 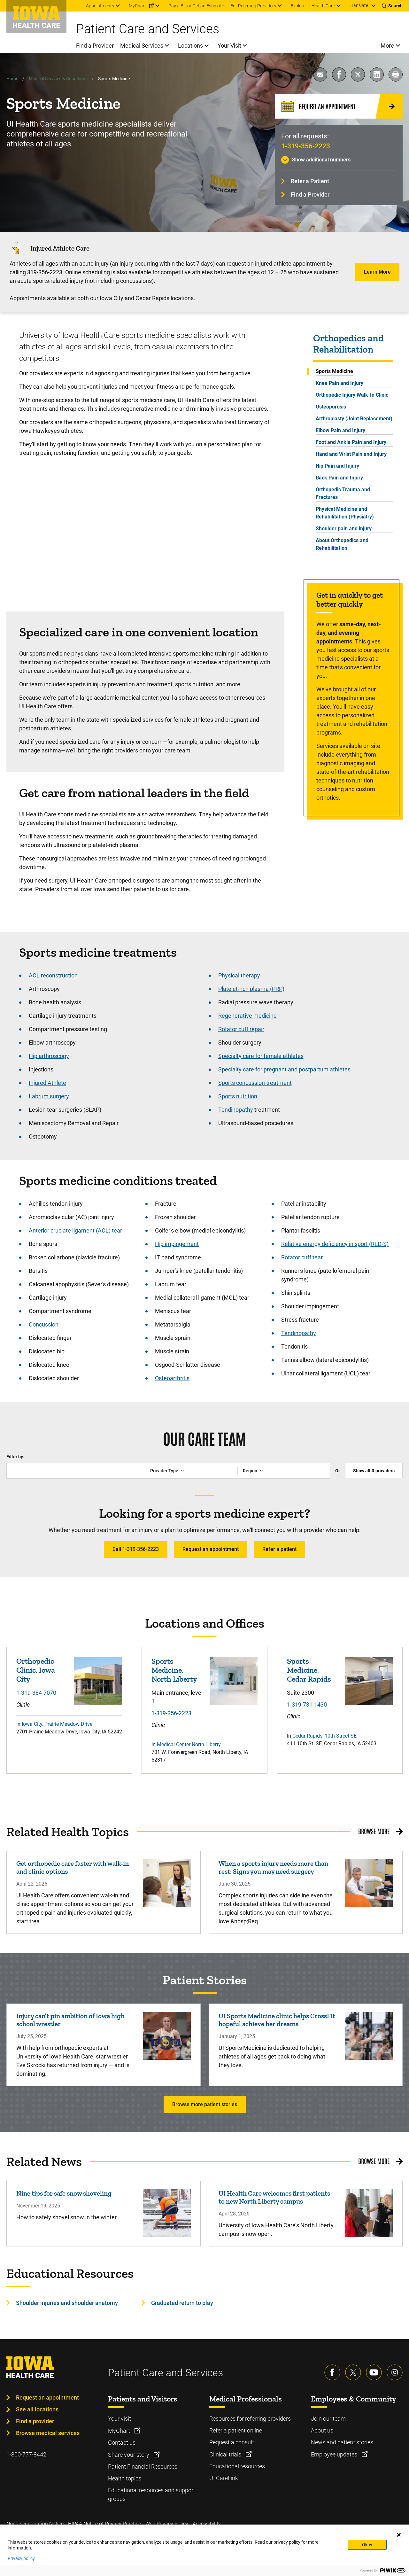 What do you see at coordinates (250, 2418) in the screenshot?
I see `Resources for referring providers [Learn more about Resources for referring providers]` at bounding box center [250, 2418].